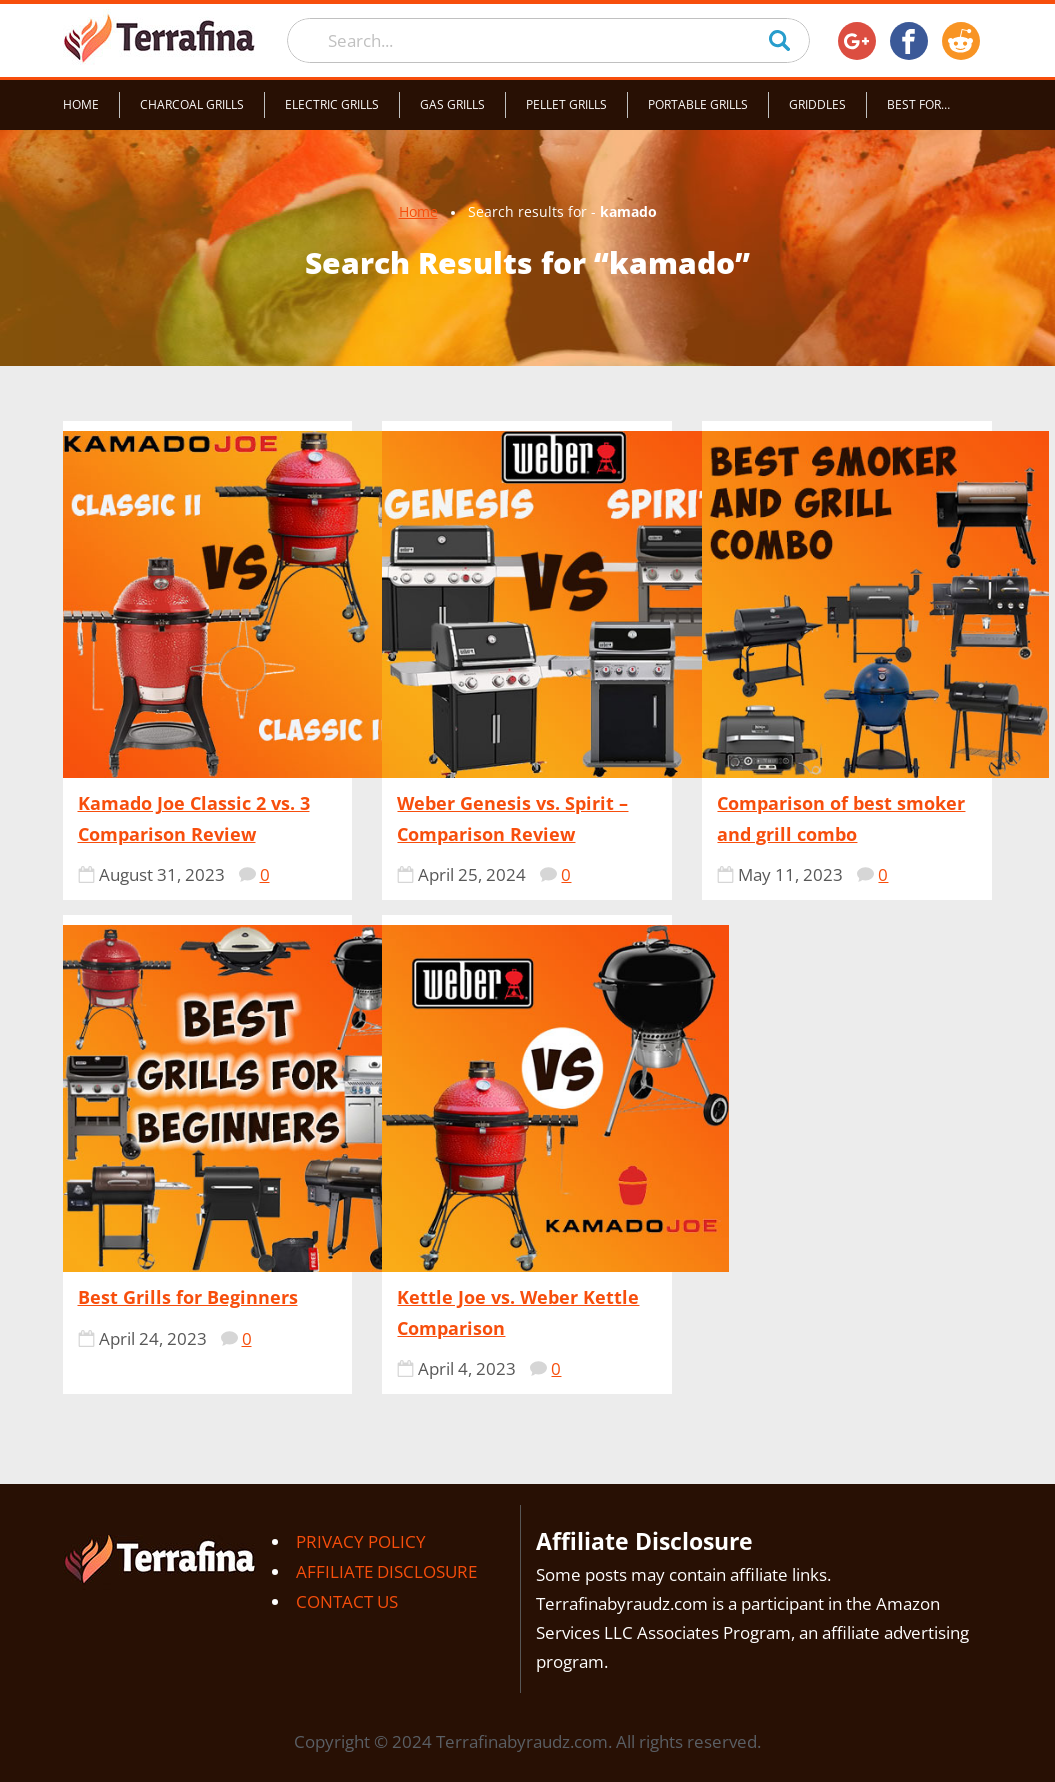 This screenshot has height=1782, width=1055. Describe the element at coordinates (918, 104) in the screenshot. I see `Best for…` at that location.